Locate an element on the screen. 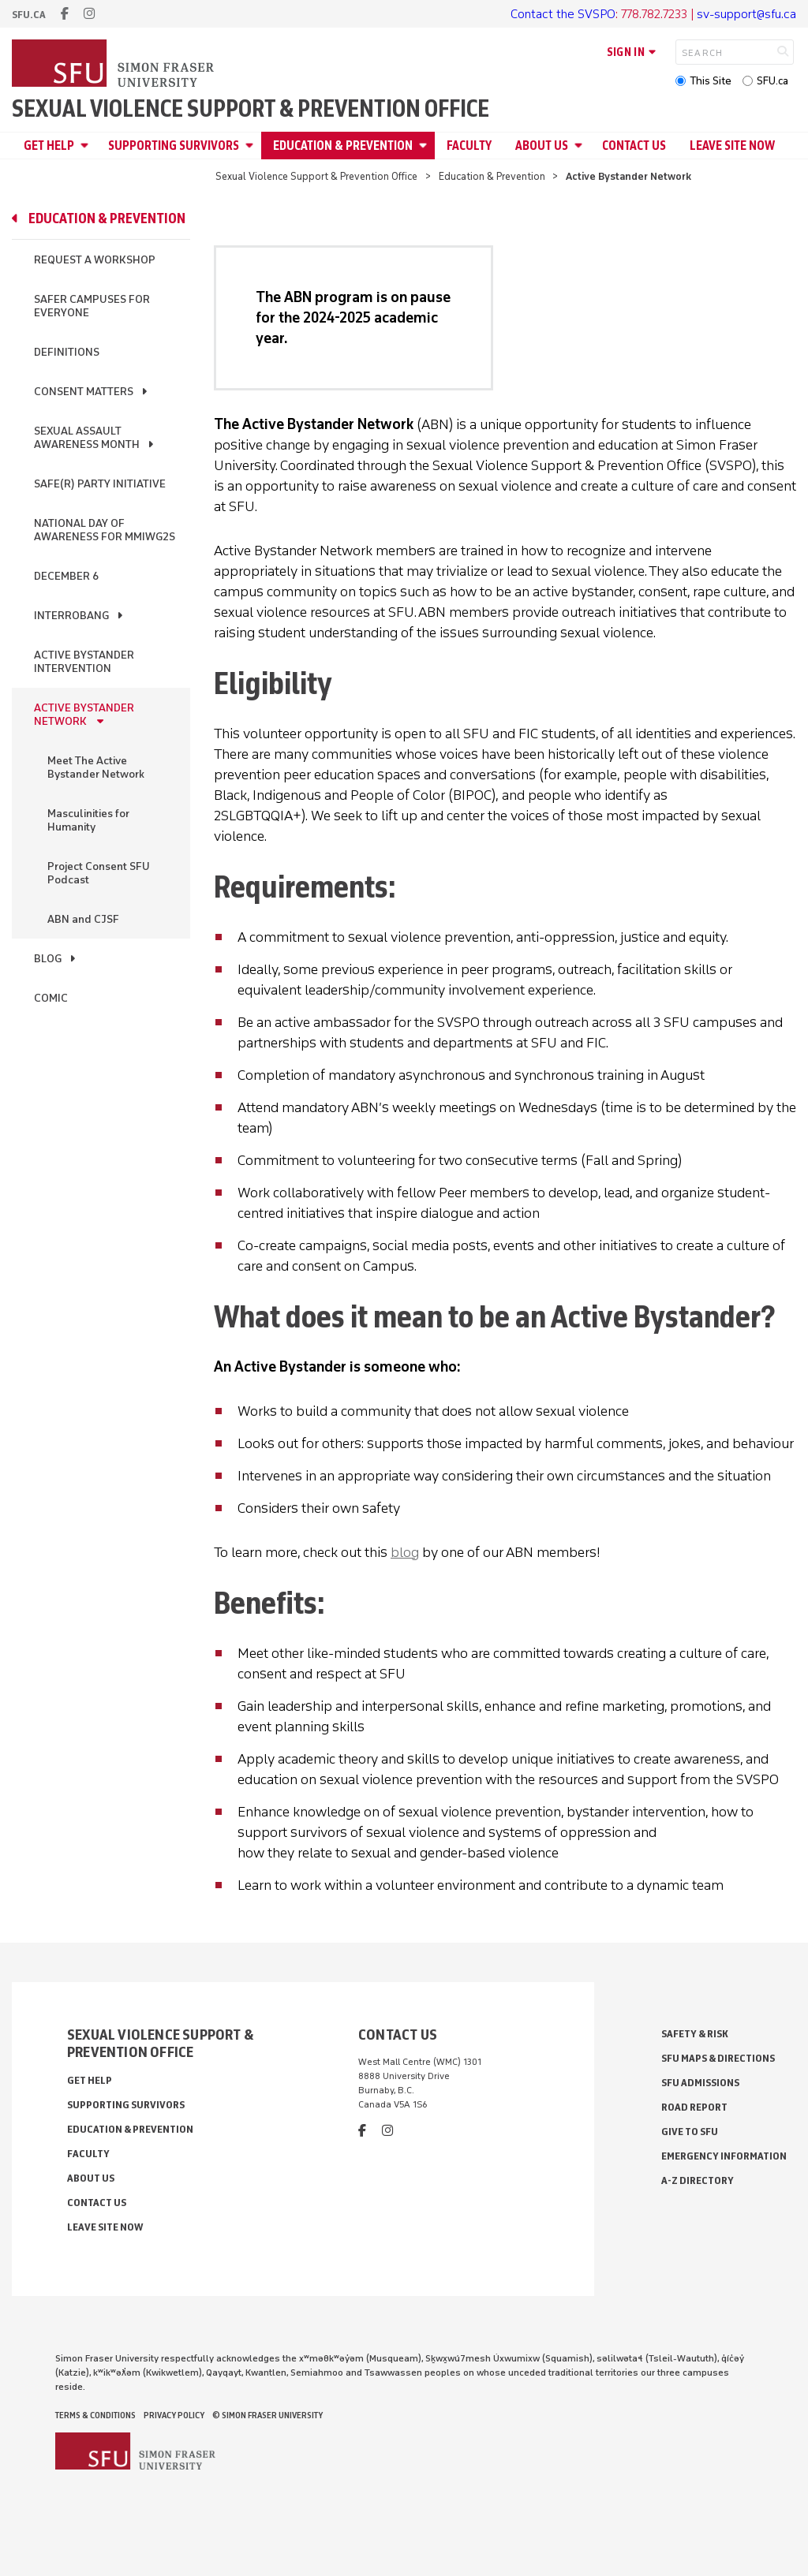 The height and width of the screenshot is (2576, 808). sv-support@sfu.ca is located at coordinates (746, 13).